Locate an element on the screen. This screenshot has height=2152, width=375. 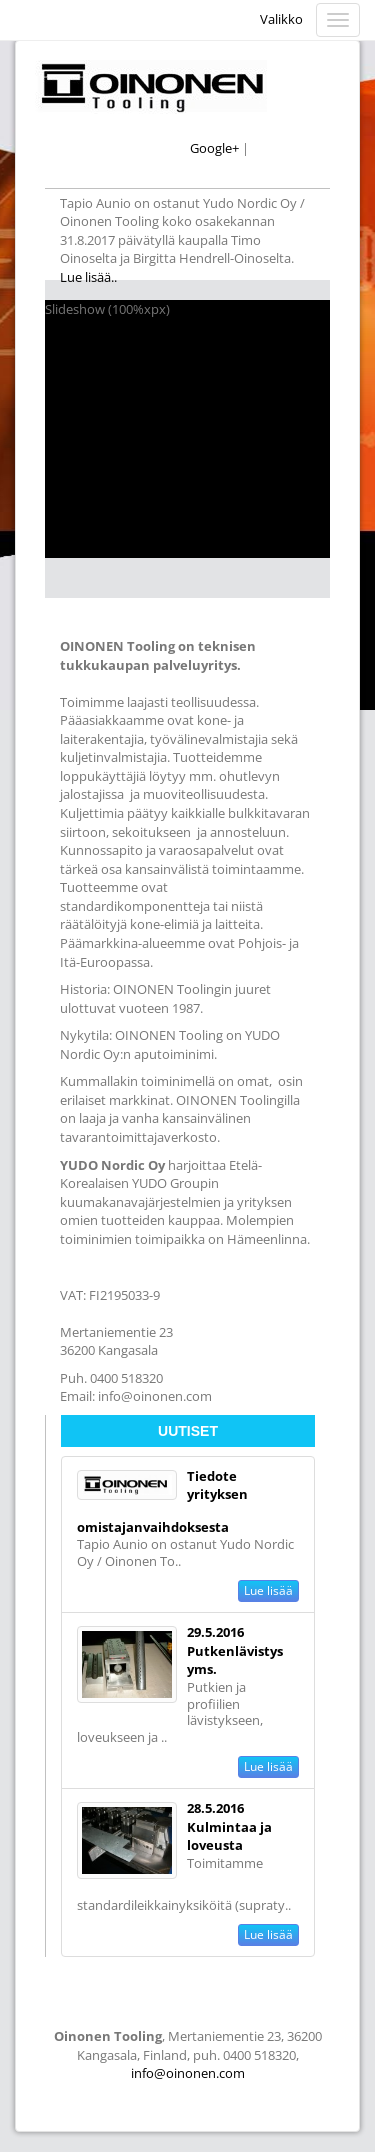
Lue lisää.. is located at coordinates (90, 277).